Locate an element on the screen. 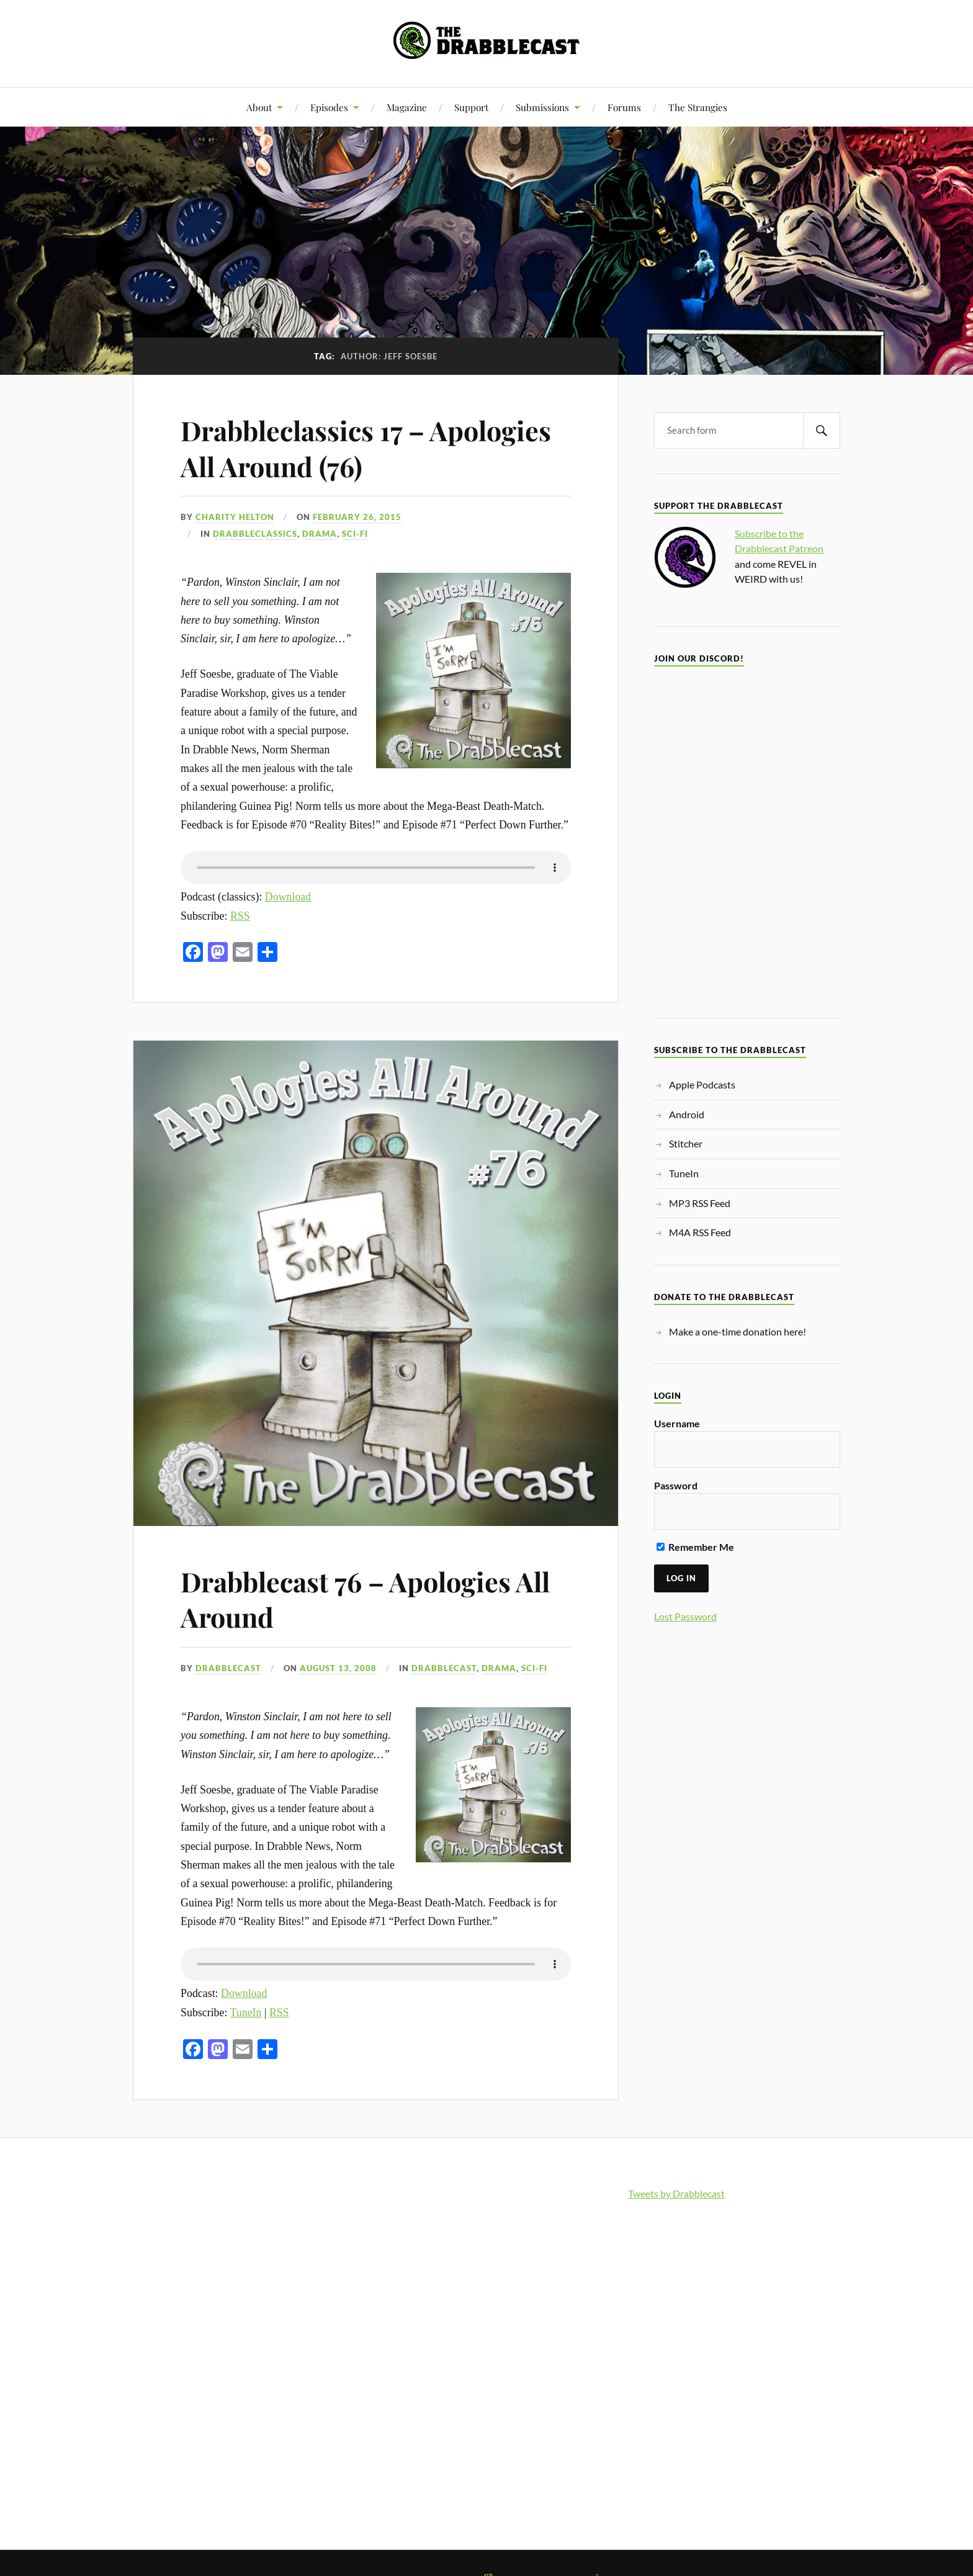 This screenshot has width=973, height=2576. Stitcher is located at coordinates (685, 1143).